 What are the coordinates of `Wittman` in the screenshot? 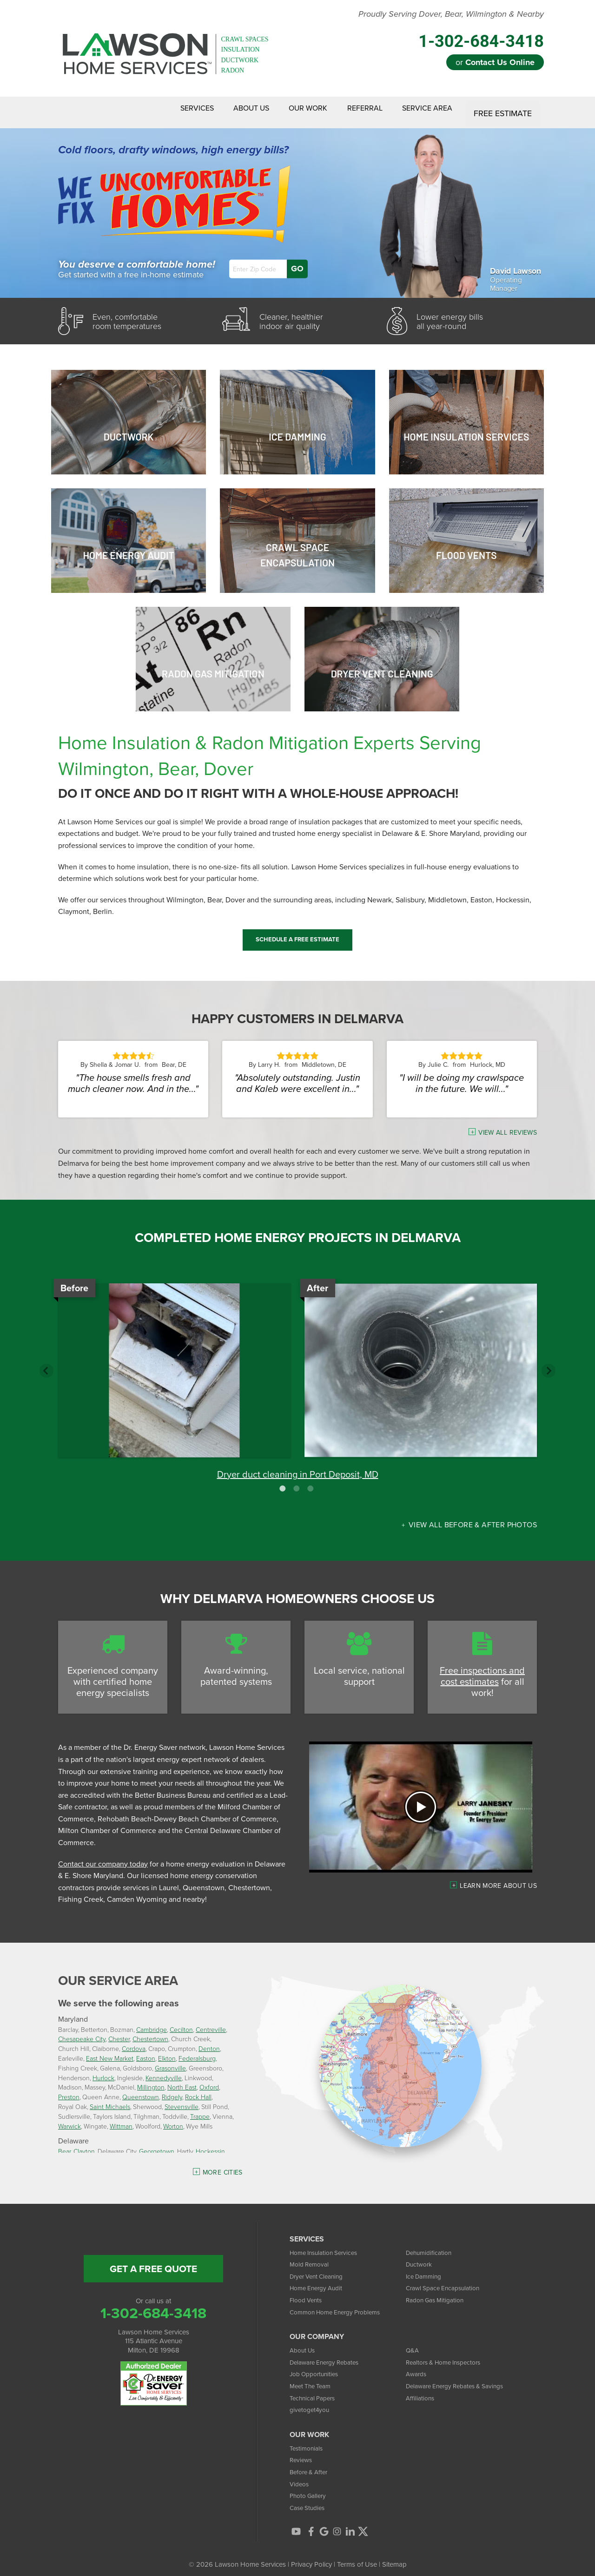 It's located at (121, 2118).